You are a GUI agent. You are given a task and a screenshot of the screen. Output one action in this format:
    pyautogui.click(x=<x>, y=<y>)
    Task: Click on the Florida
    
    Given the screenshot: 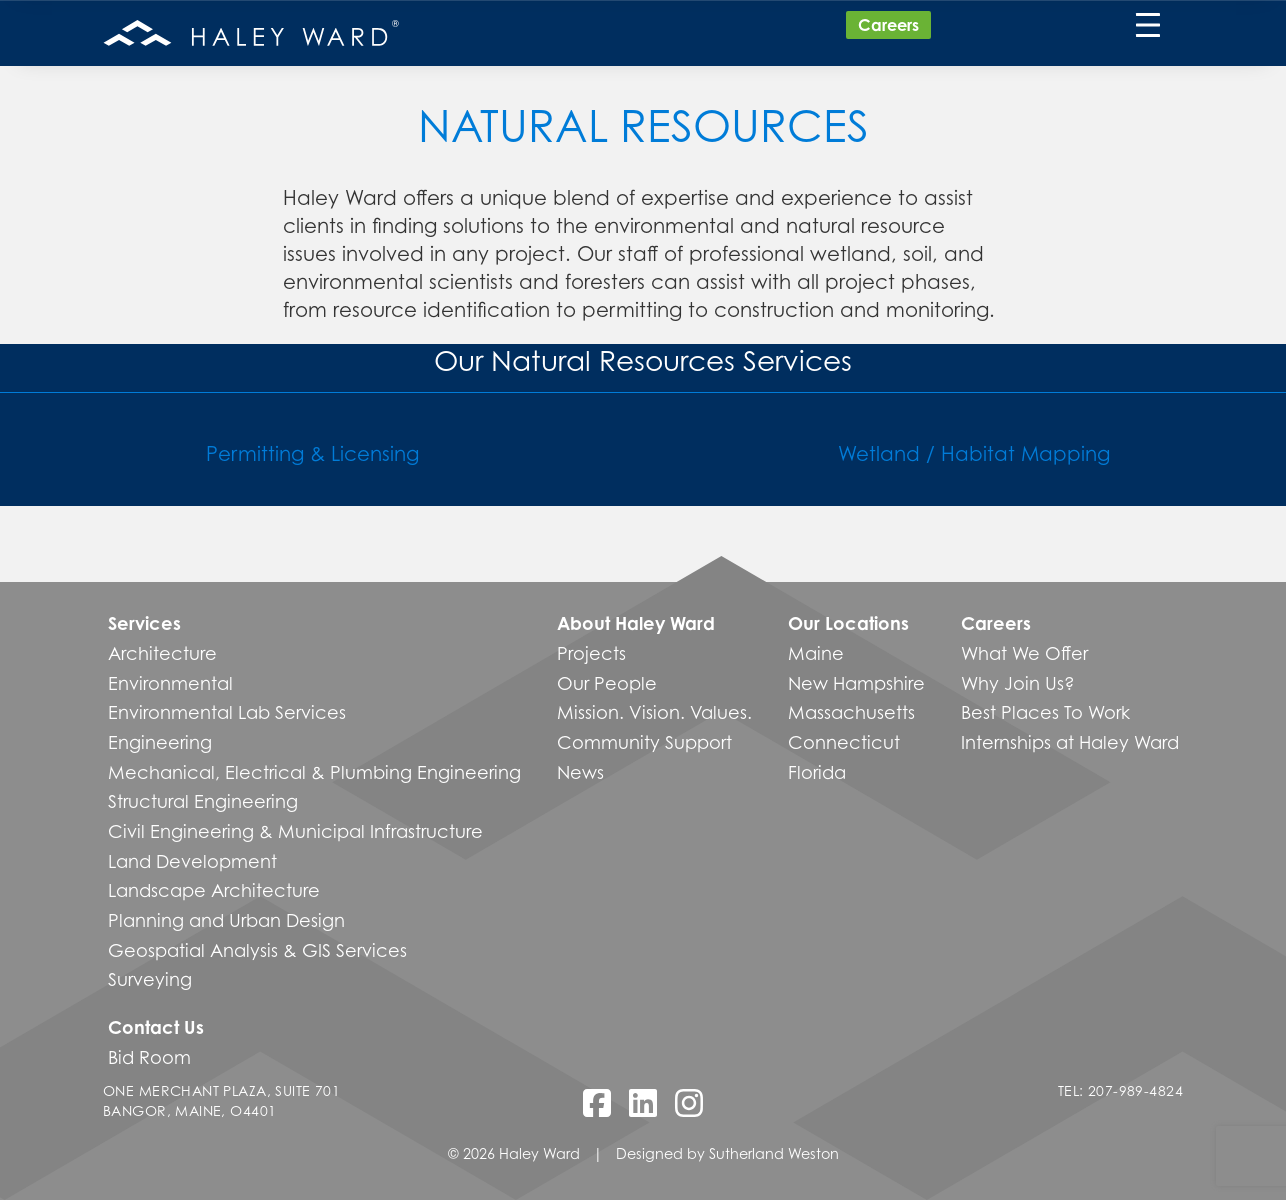 What is the action you would take?
    pyautogui.click(x=817, y=772)
    